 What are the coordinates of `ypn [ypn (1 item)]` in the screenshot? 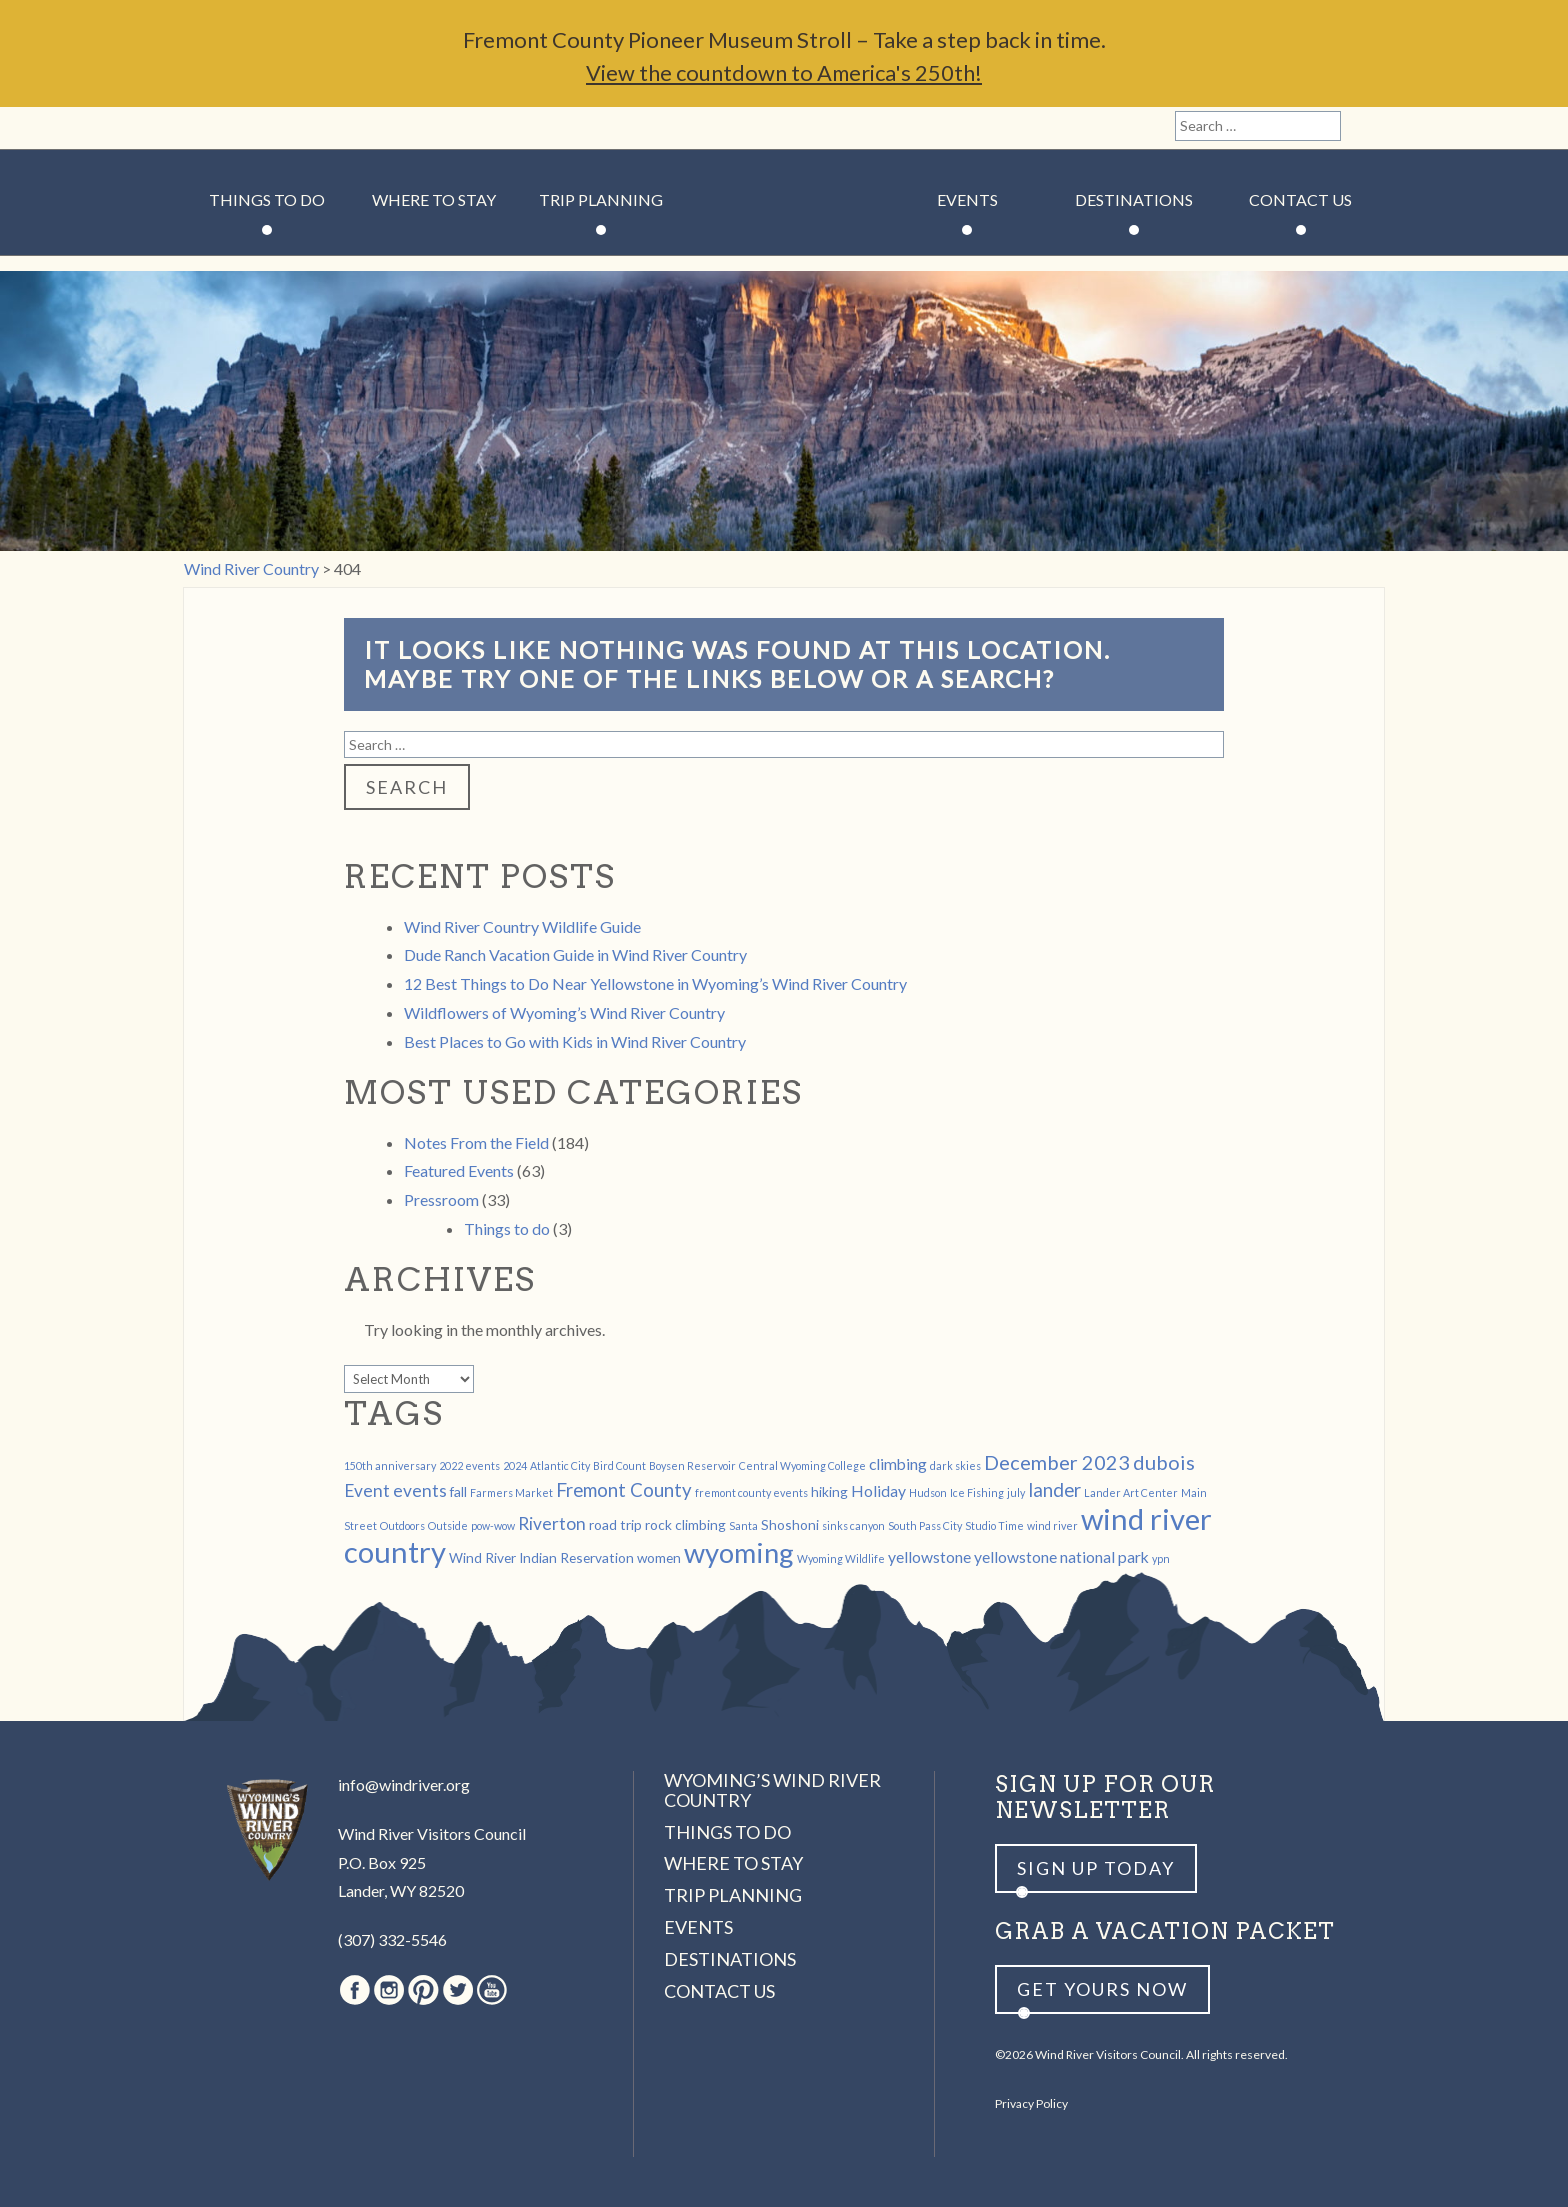 It's located at (1161, 1558).